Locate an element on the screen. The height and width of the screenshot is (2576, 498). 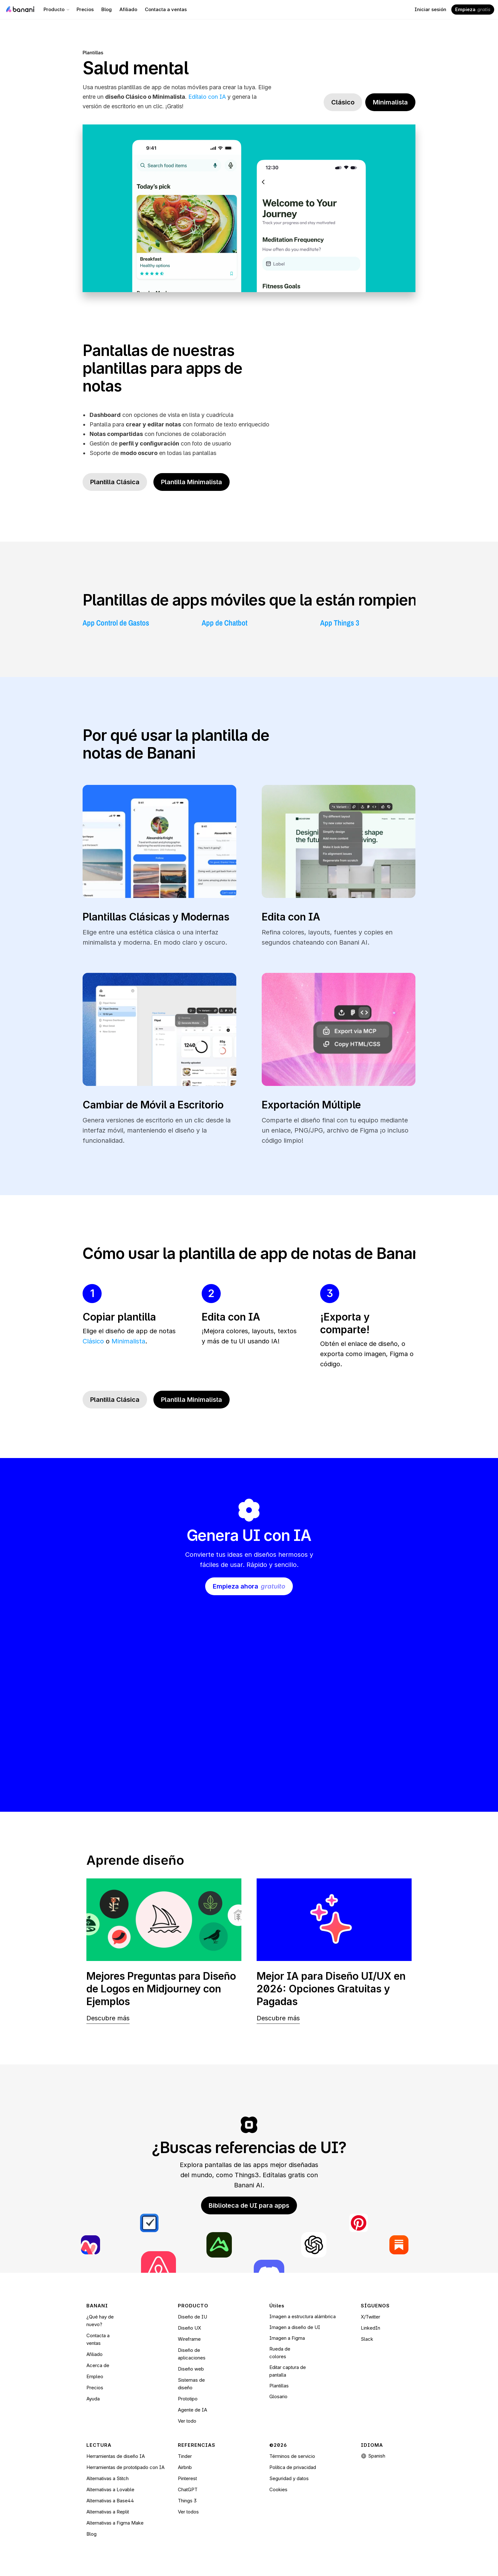
Agente de IA is located at coordinates (192, 2410).